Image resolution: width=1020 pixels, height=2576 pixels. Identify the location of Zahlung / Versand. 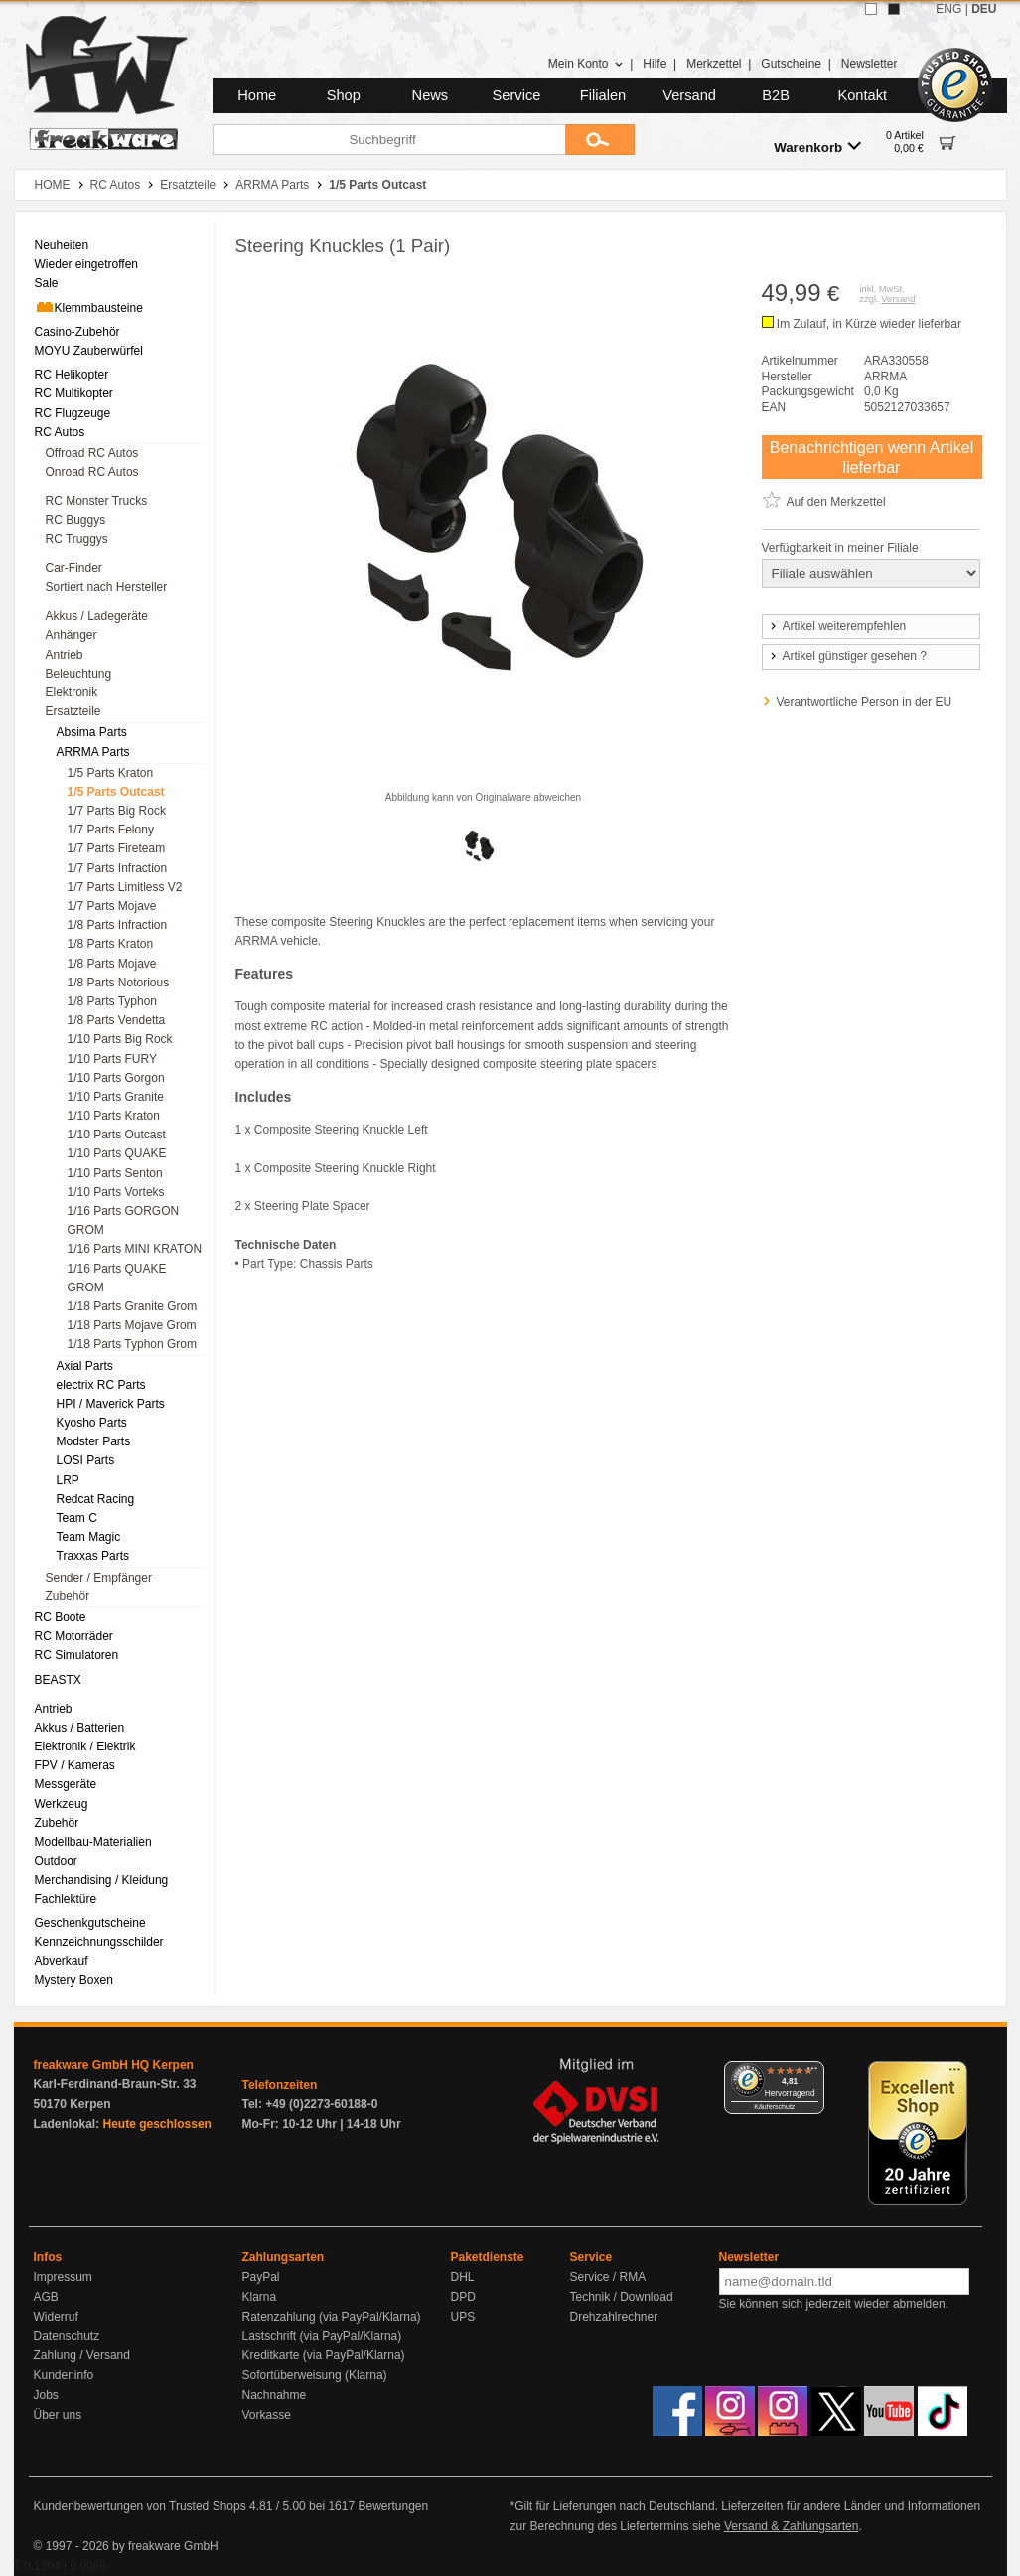
(82, 2355).